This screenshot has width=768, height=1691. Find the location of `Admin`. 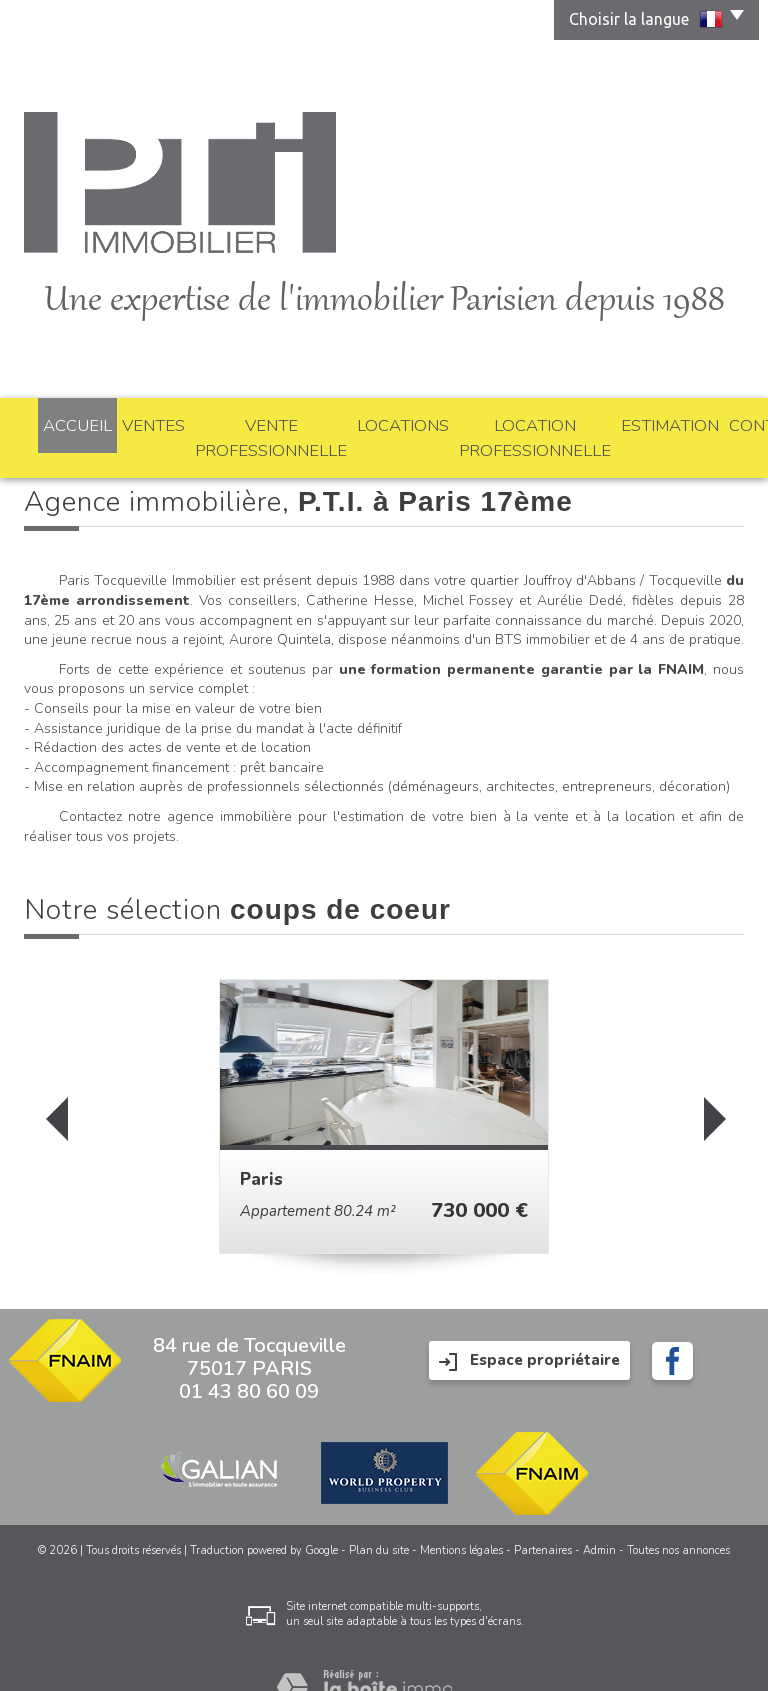

Admin is located at coordinates (599, 1520).